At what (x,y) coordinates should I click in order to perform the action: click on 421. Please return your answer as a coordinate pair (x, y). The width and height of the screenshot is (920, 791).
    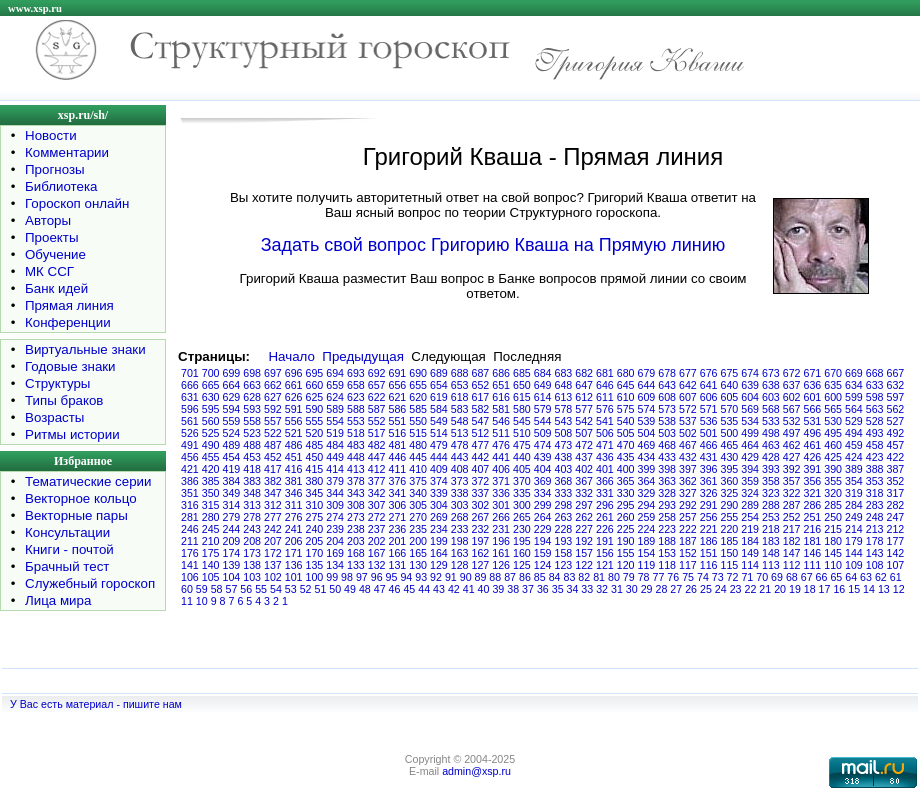
    Looking at the image, I should click on (190, 469).